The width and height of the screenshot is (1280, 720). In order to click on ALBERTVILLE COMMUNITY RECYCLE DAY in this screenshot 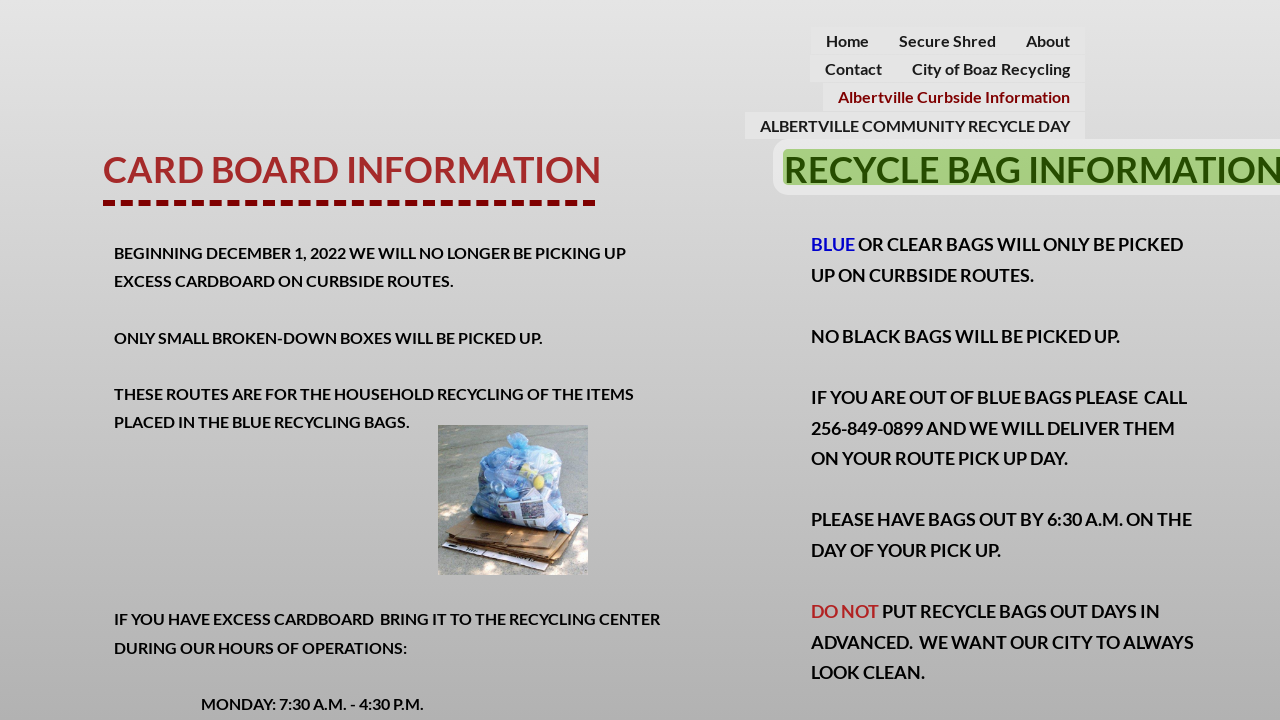, I will do `click(915, 125)`.